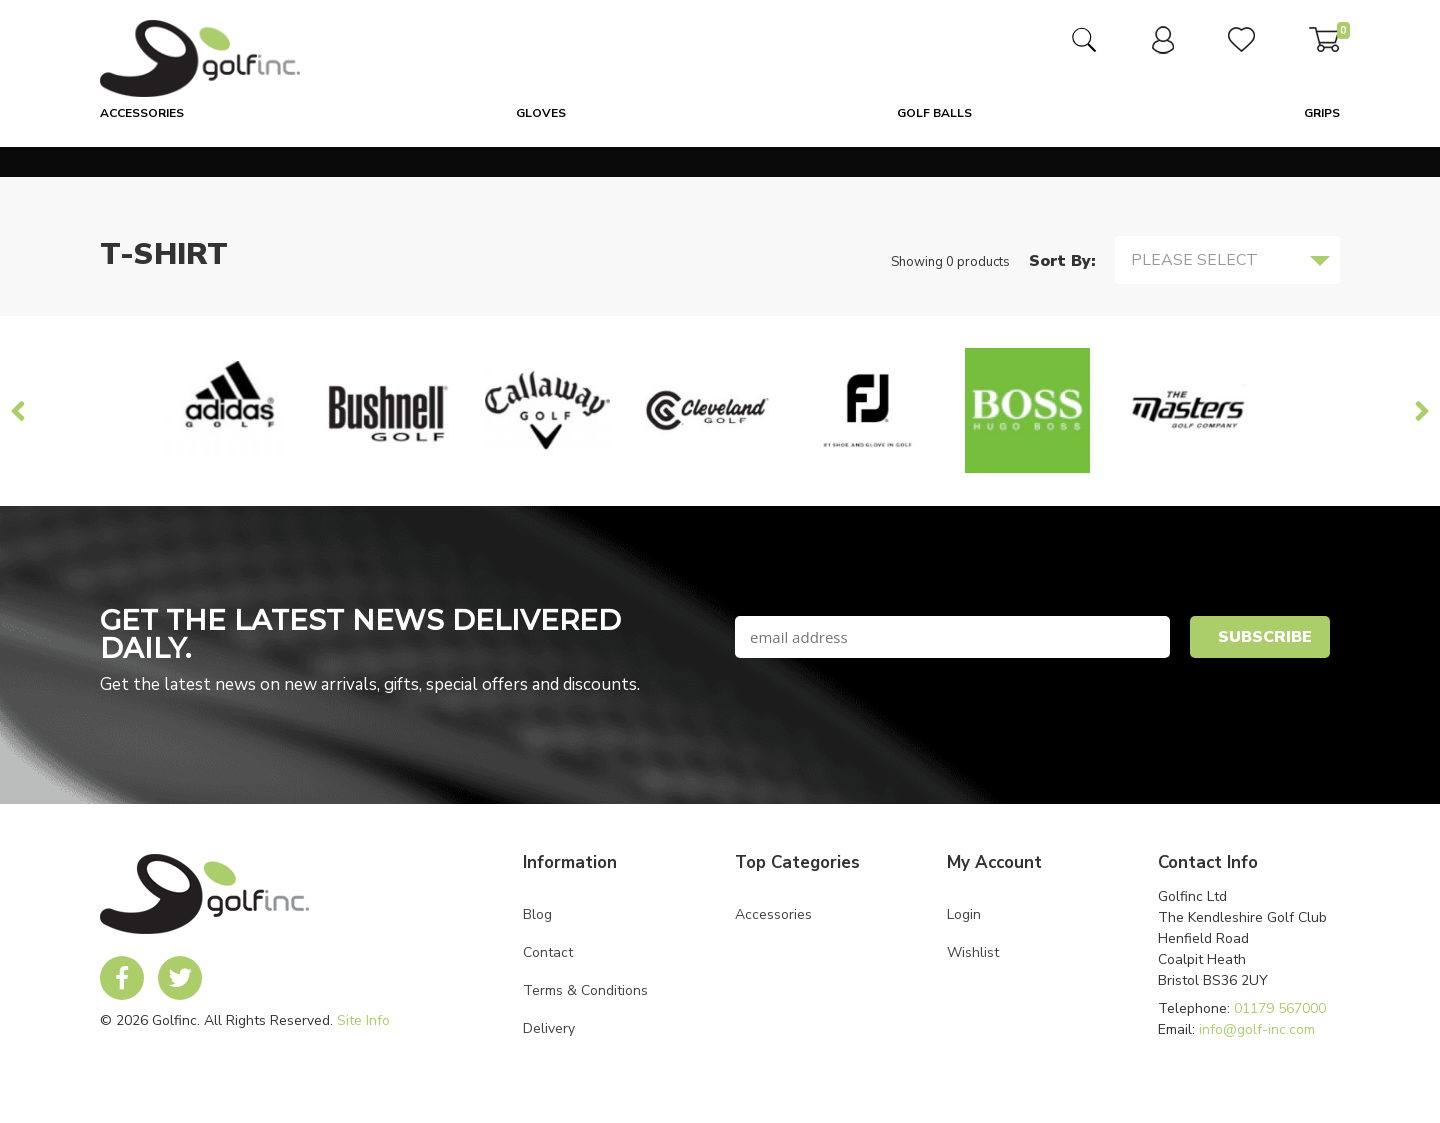  What do you see at coordinates (122, 978) in the screenshot?
I see `[link to Golf Inc facebook account]` at bounding box center [122, 978].